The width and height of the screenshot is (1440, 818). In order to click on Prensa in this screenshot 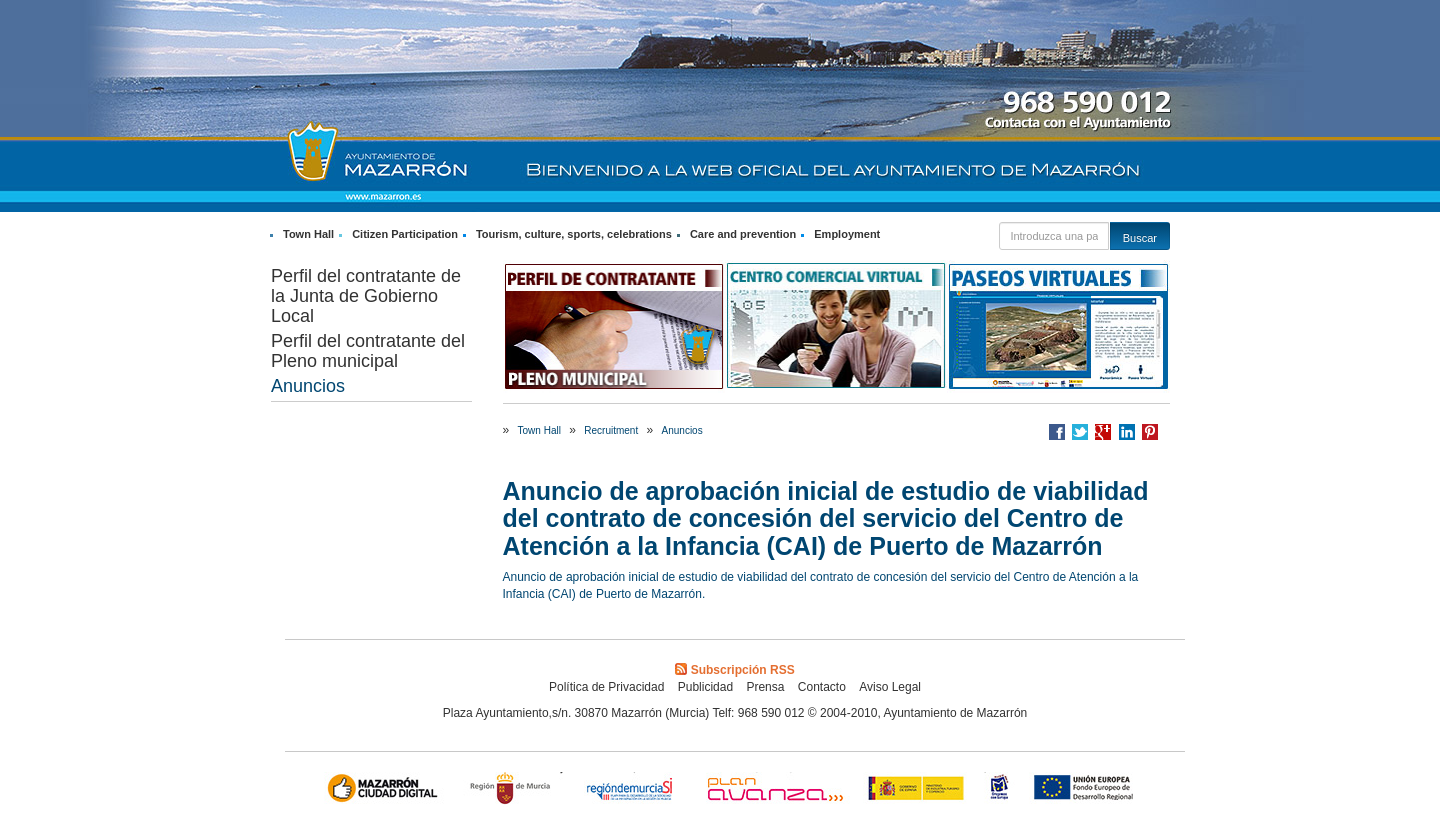, I will do `click(765, 687)`.